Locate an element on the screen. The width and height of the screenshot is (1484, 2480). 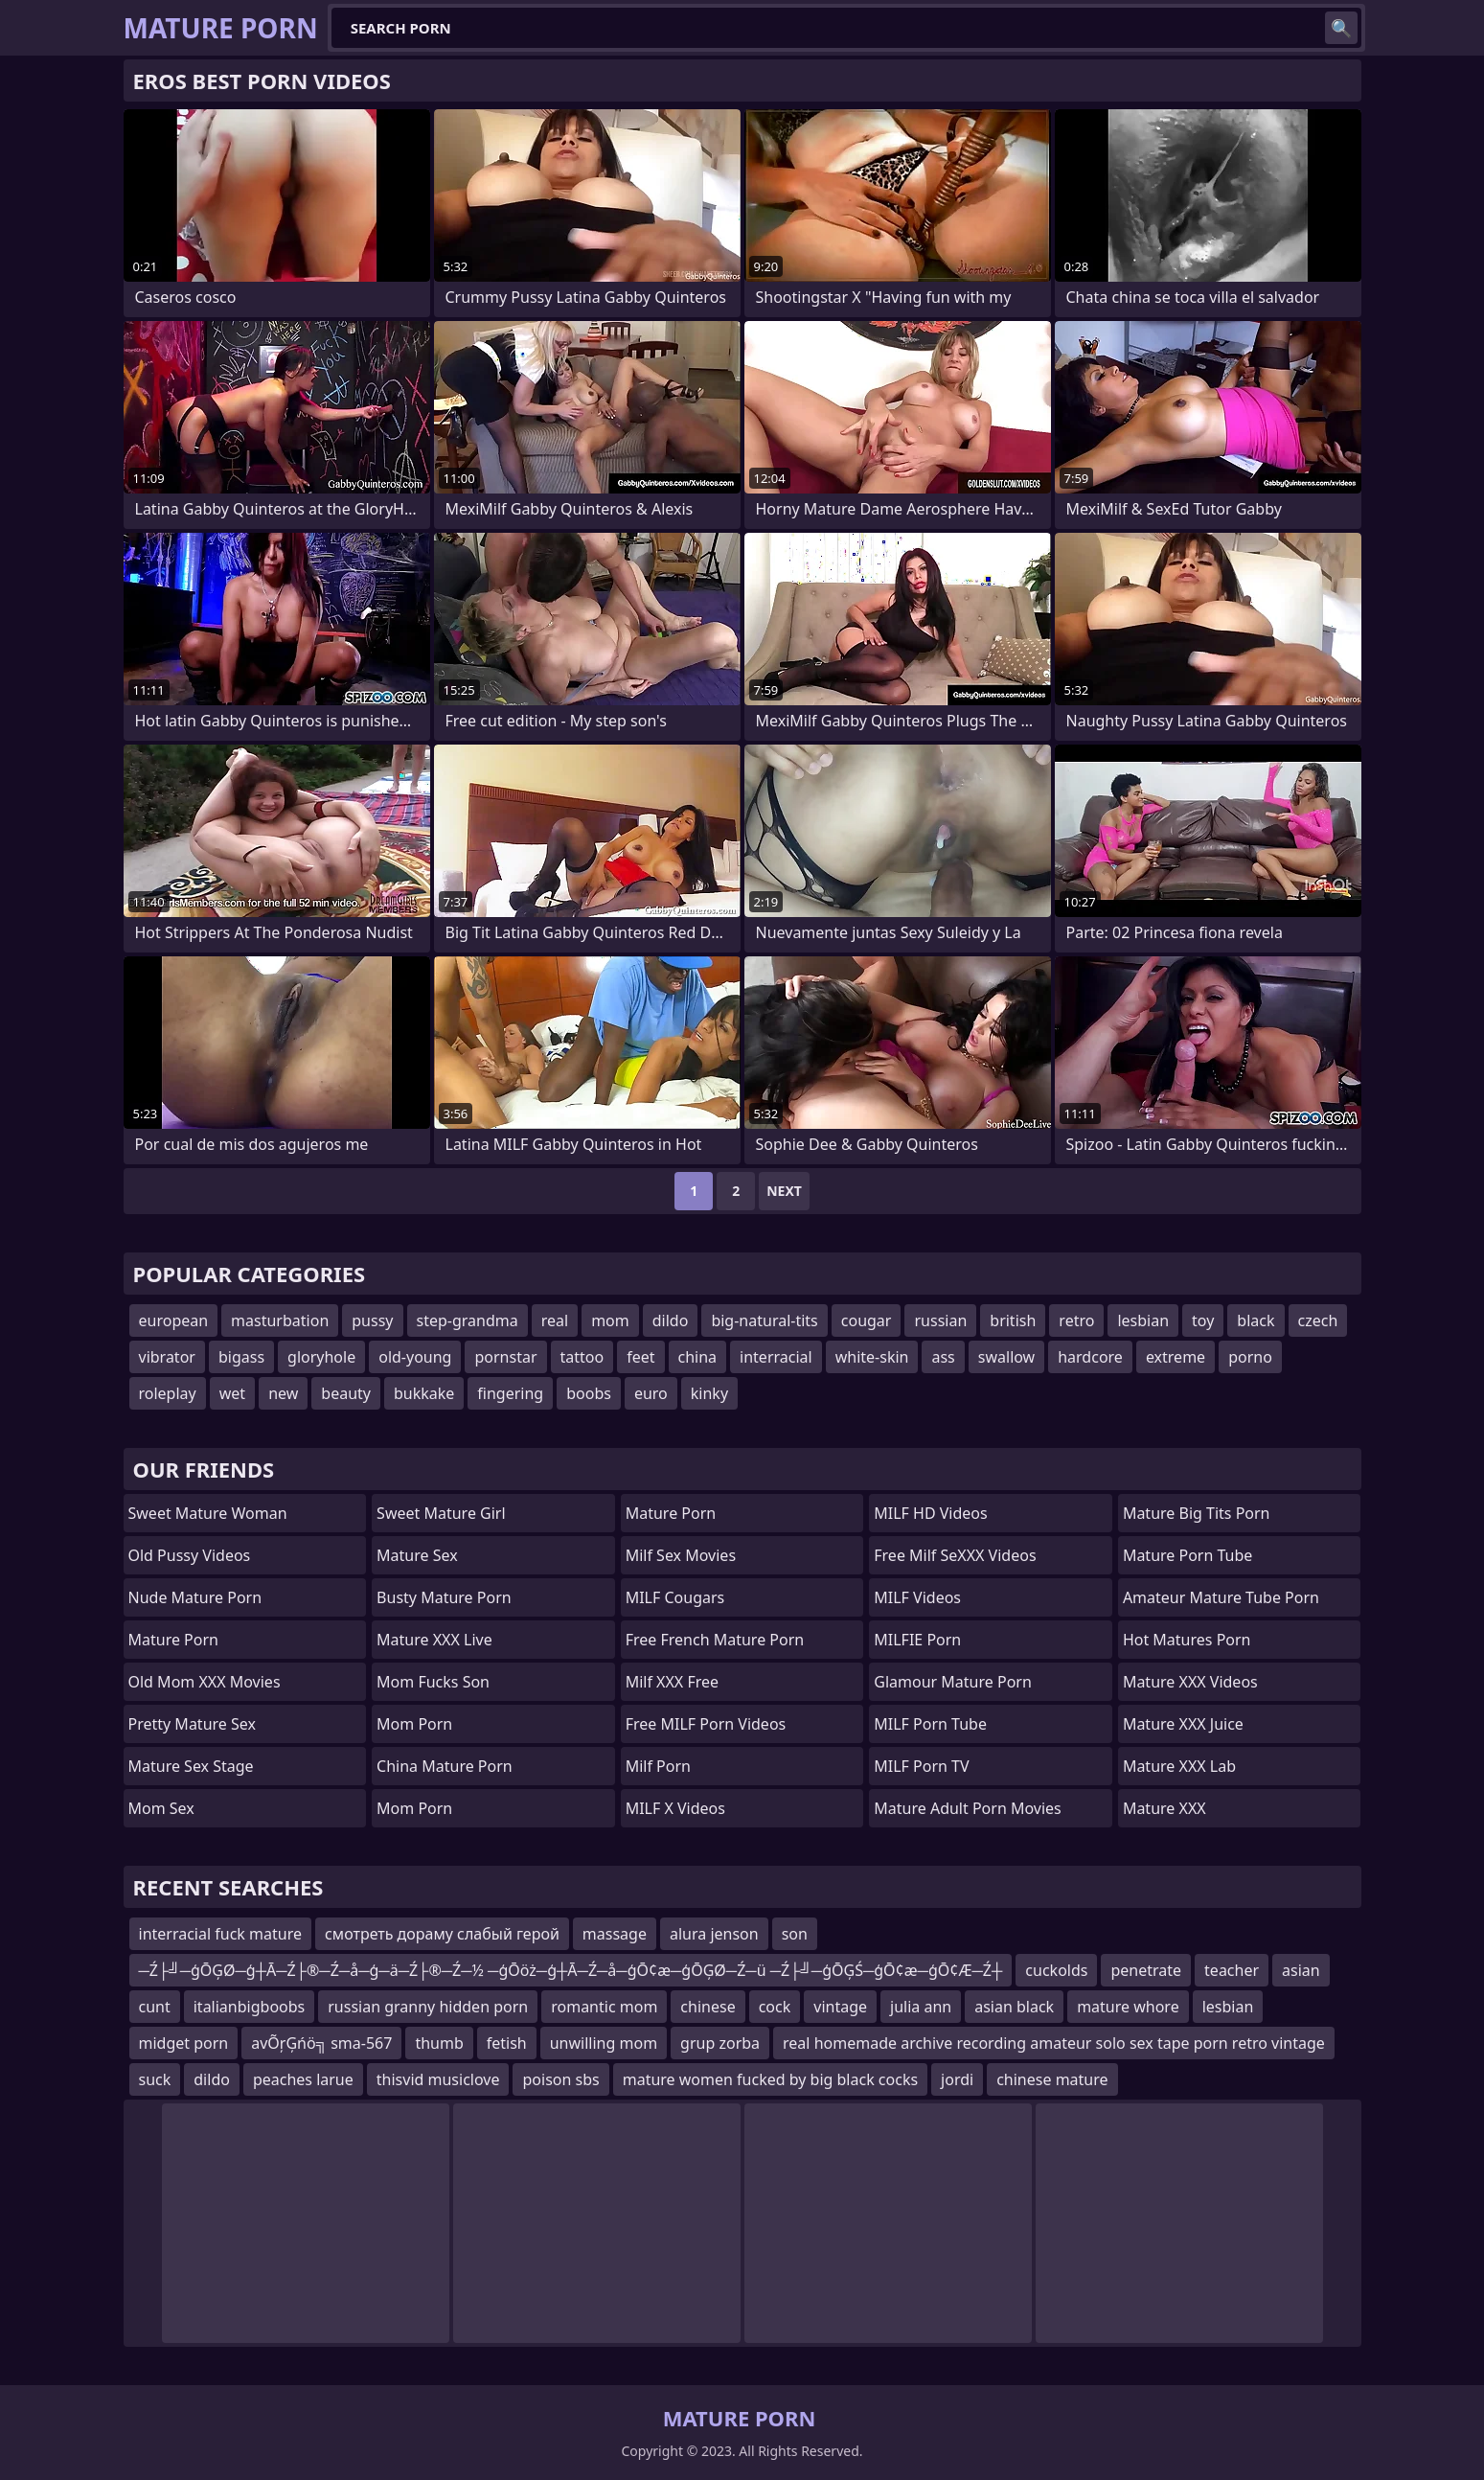
cougar is located at coordinates (866, 1320).